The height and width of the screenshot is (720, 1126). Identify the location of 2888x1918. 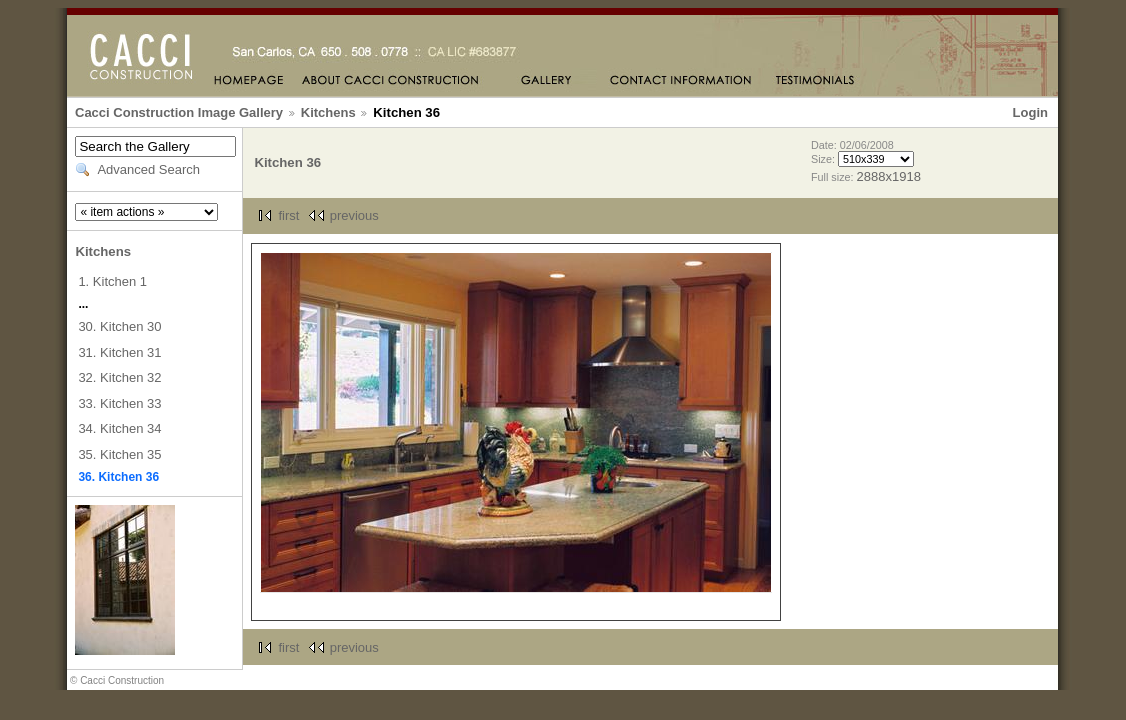
(889, 176).